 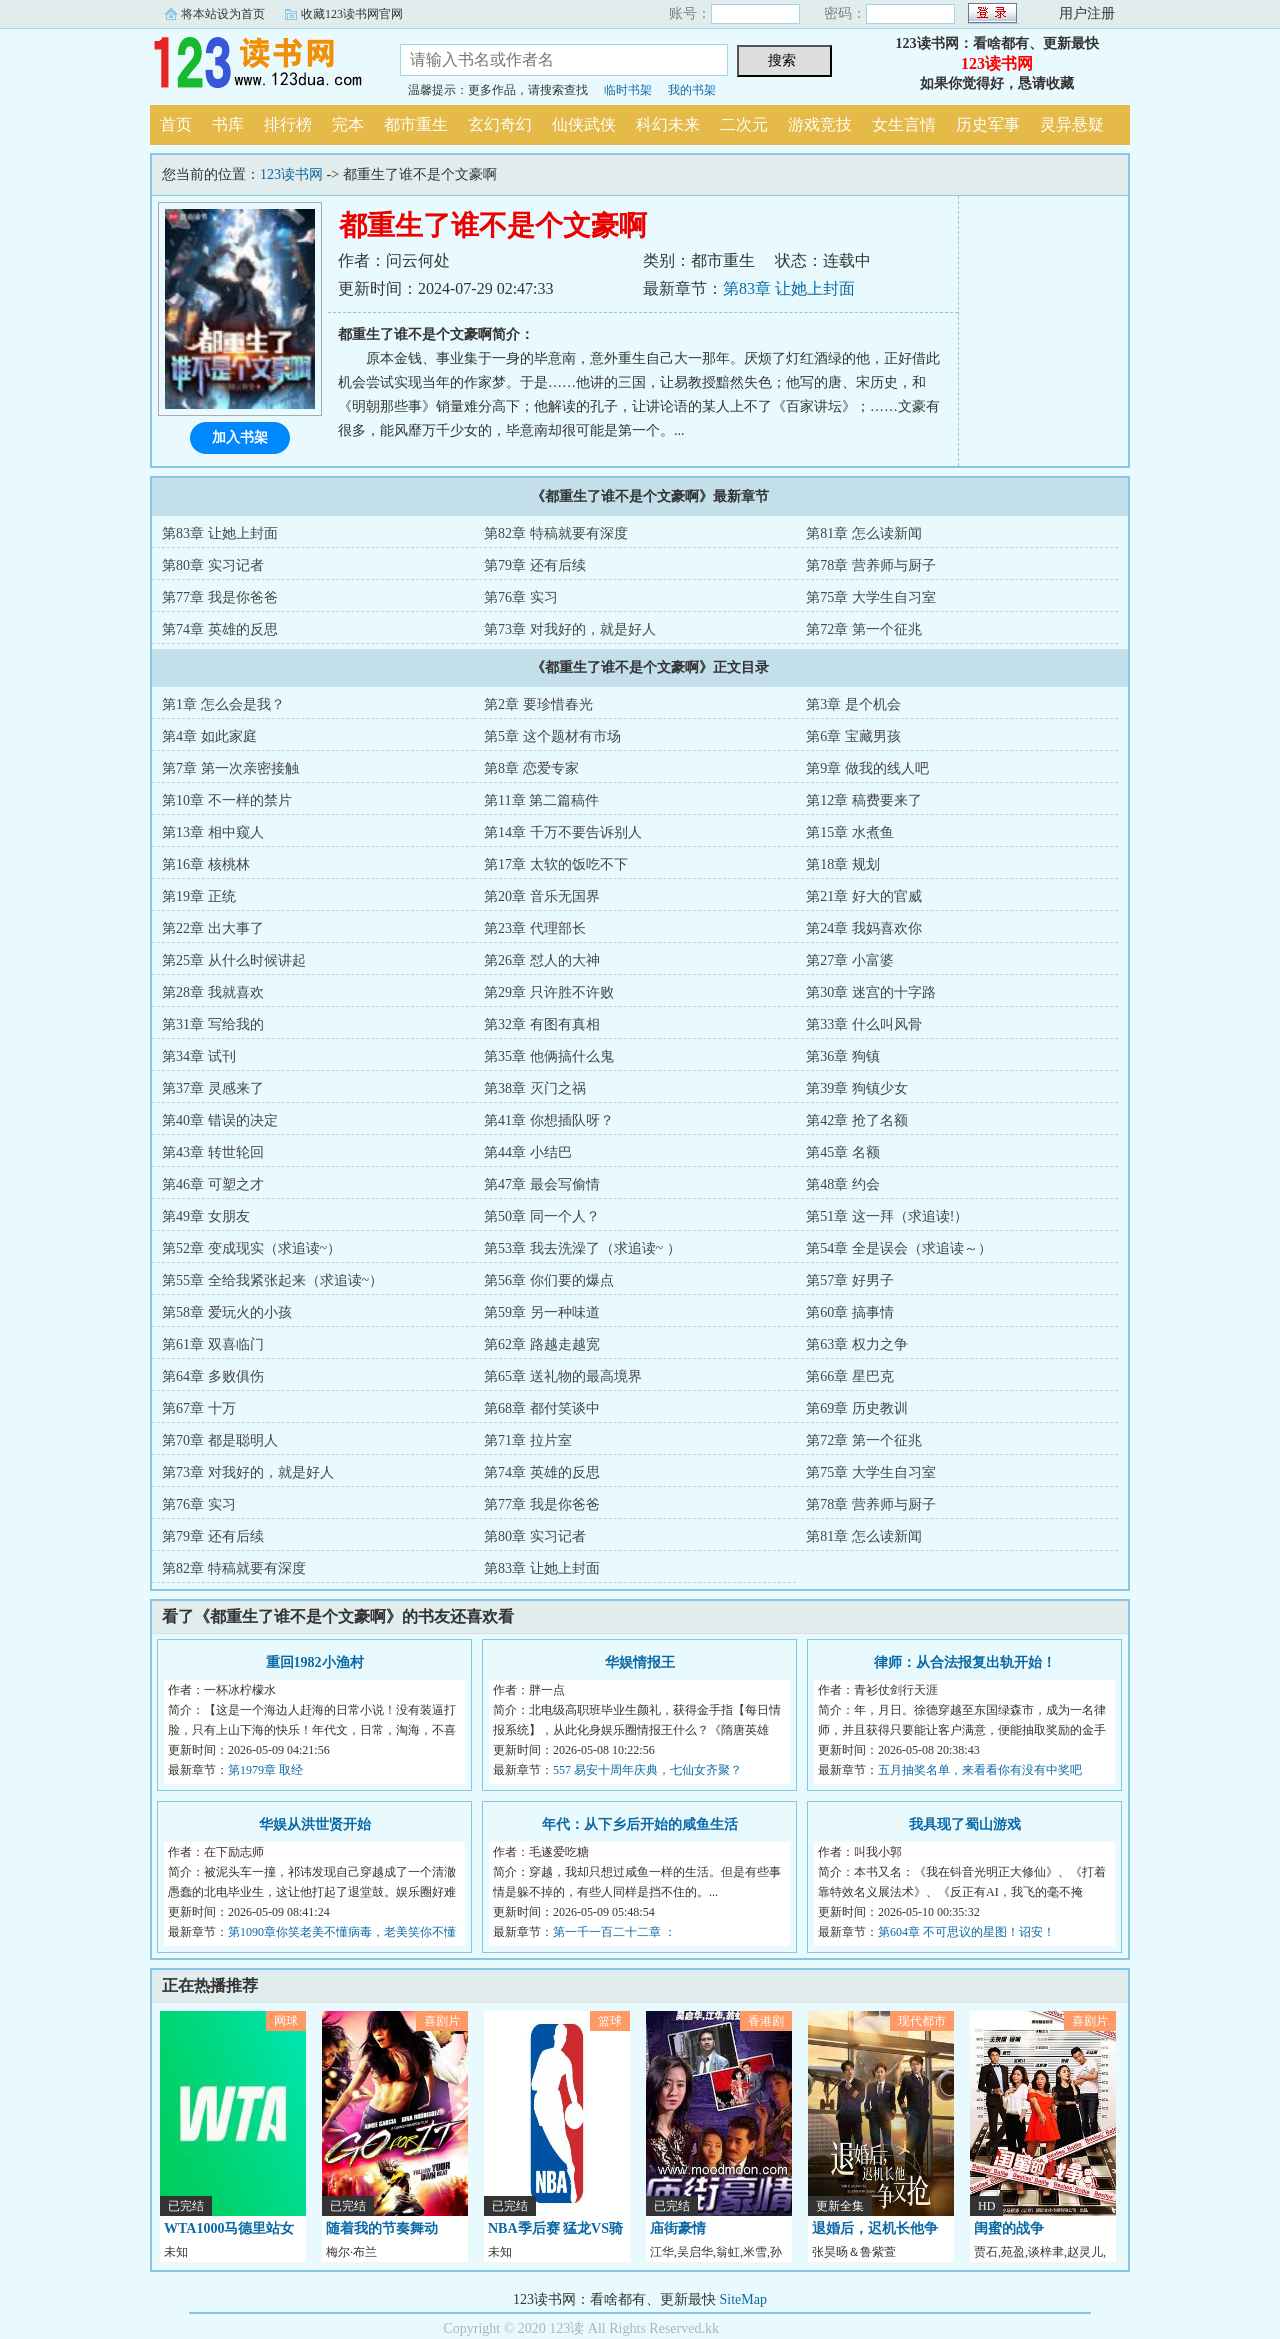 I want to click on 第42章 抢了名额, so click(x=857, y=1120).